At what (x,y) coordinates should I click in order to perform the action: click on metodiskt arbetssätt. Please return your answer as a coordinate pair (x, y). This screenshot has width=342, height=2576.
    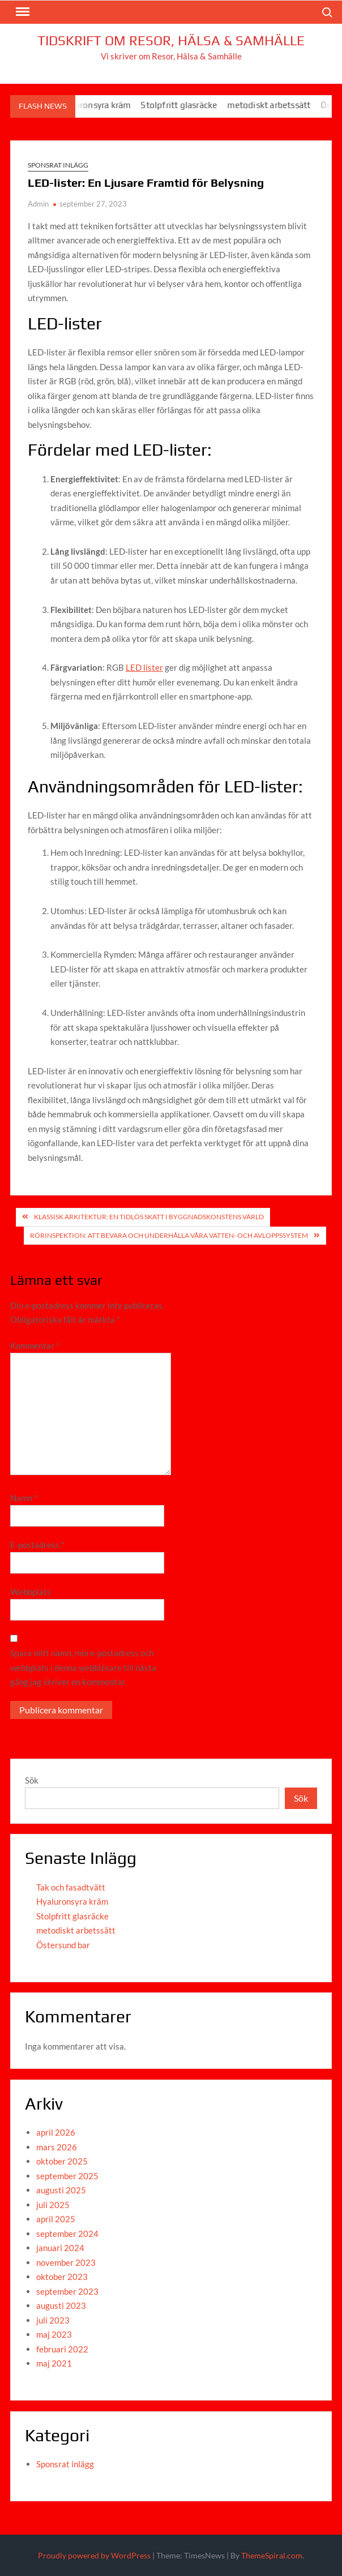
    Looking at the image, I should click on (276, 105).